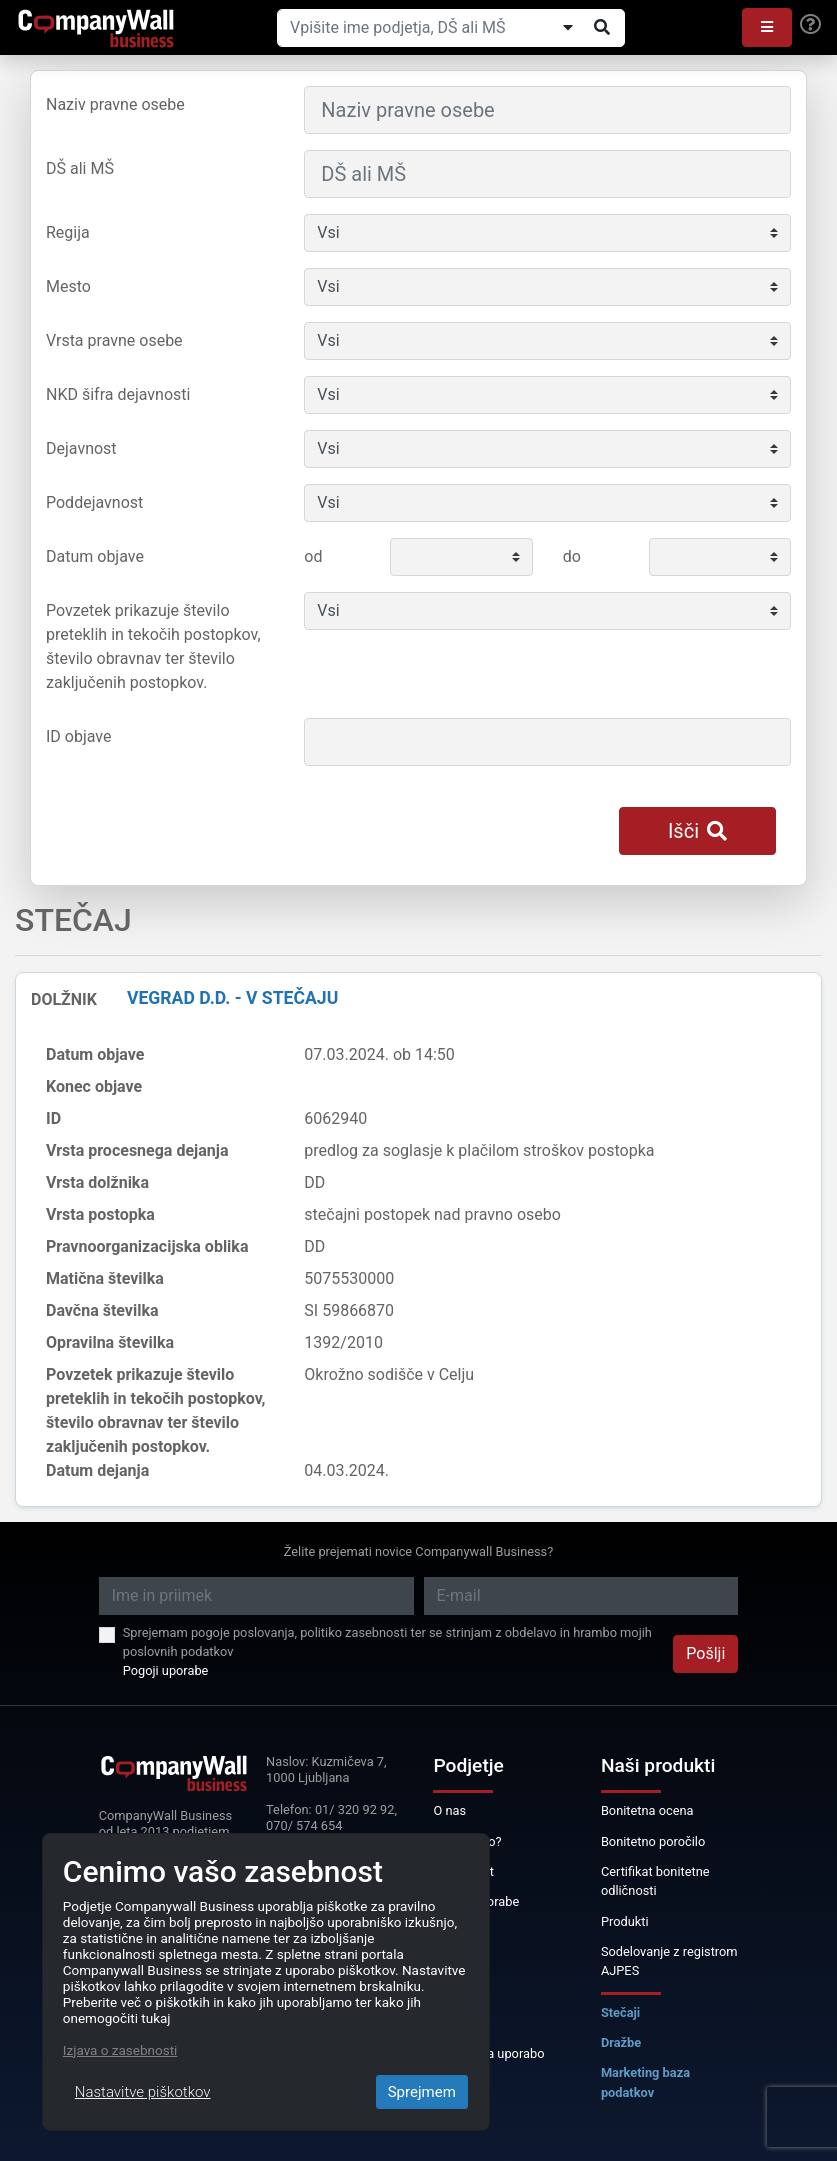 The width and height of the screenshot is (837, 2161). I want to click on Bonitetna ocena, so click(647, 1810).